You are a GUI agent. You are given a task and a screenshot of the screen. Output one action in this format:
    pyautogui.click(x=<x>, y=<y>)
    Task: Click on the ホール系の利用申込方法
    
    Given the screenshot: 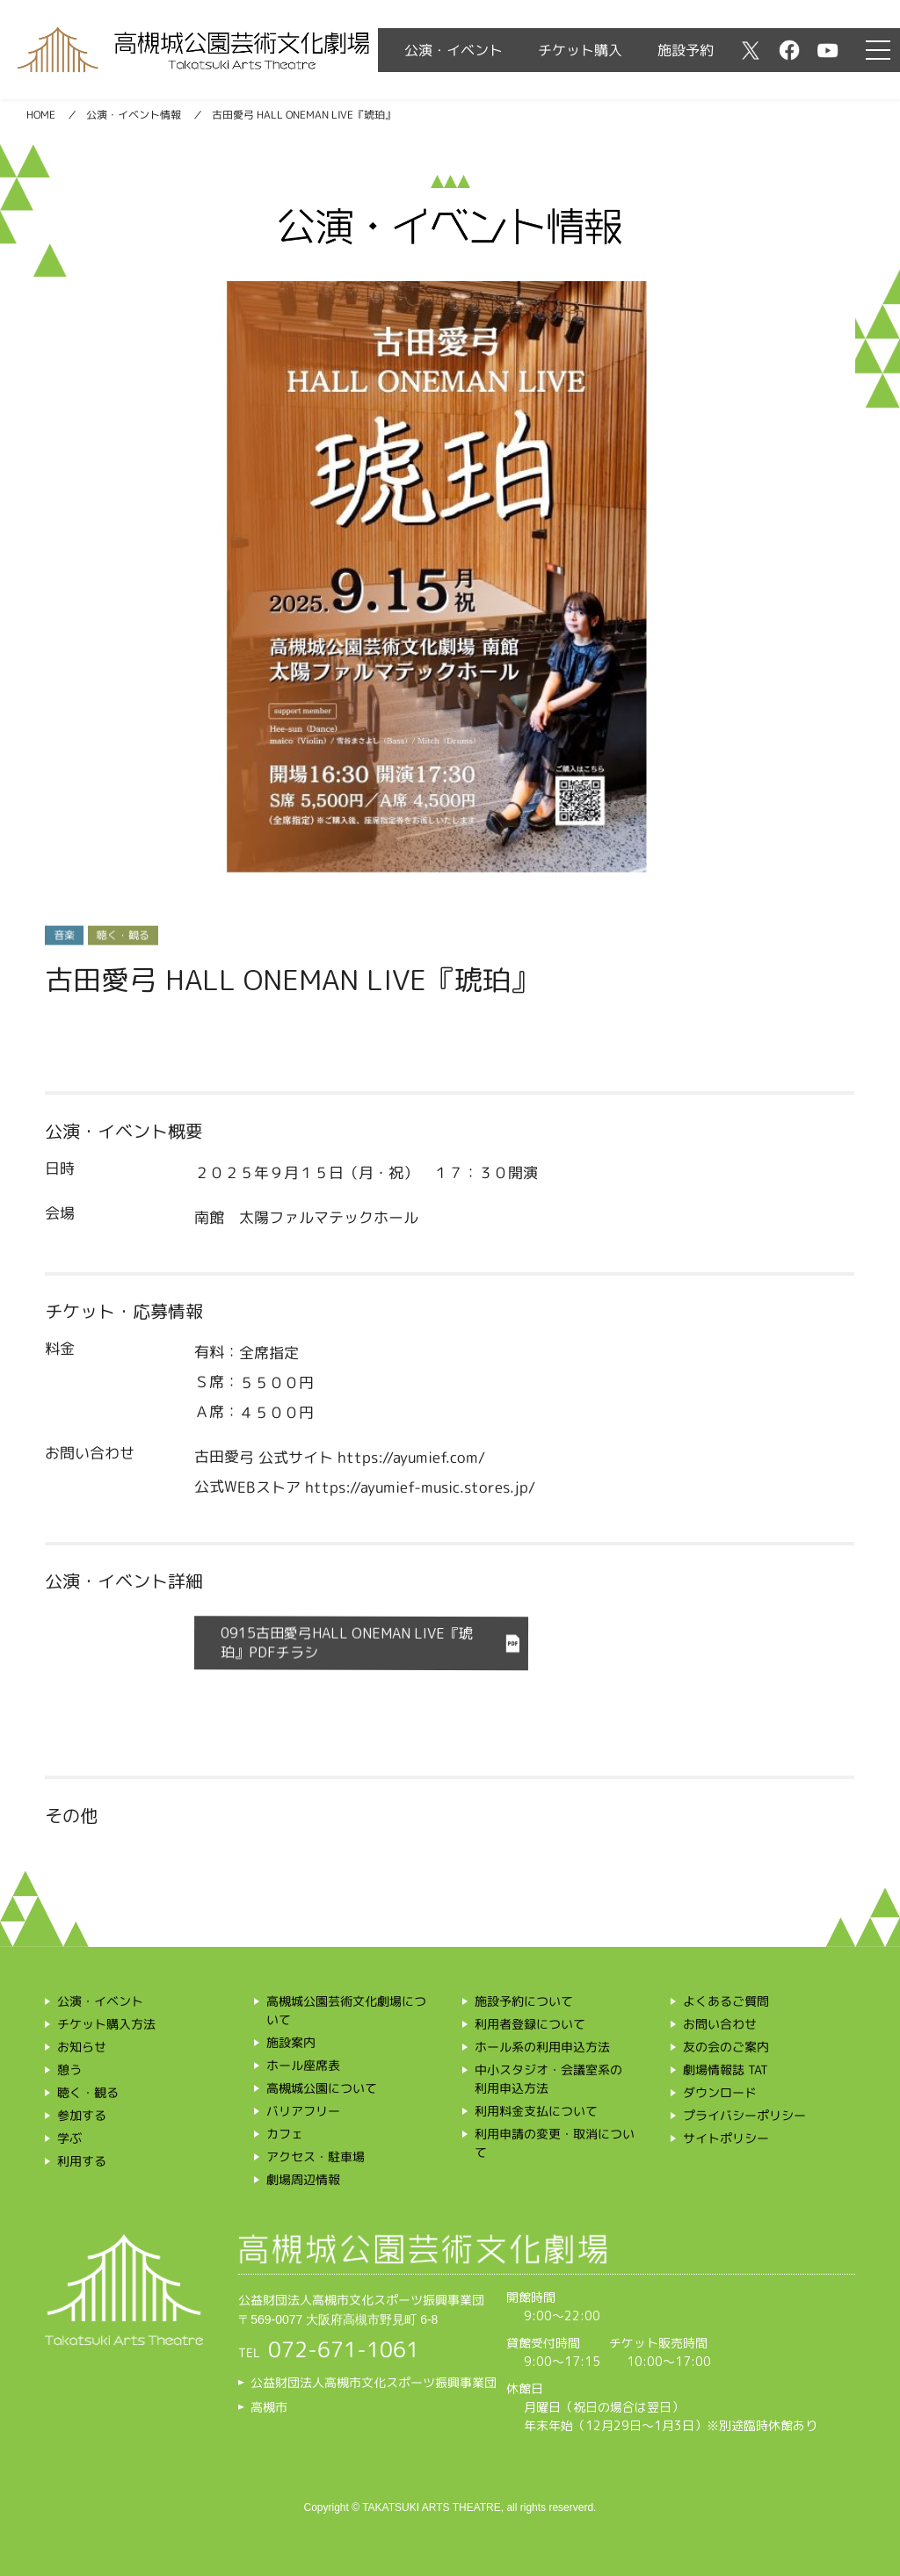 What is the action you would take?
    pyautogui.click(x=542, y=2046)
    